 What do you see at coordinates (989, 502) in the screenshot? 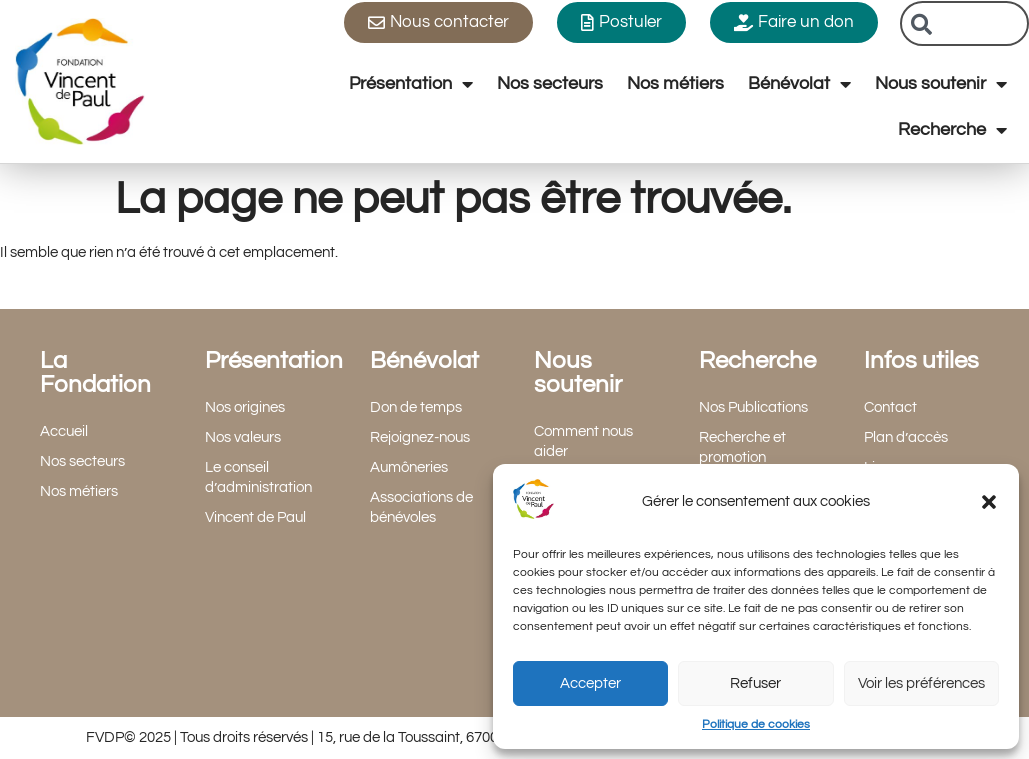
I see `[button]` at bounding box center [989, 502].